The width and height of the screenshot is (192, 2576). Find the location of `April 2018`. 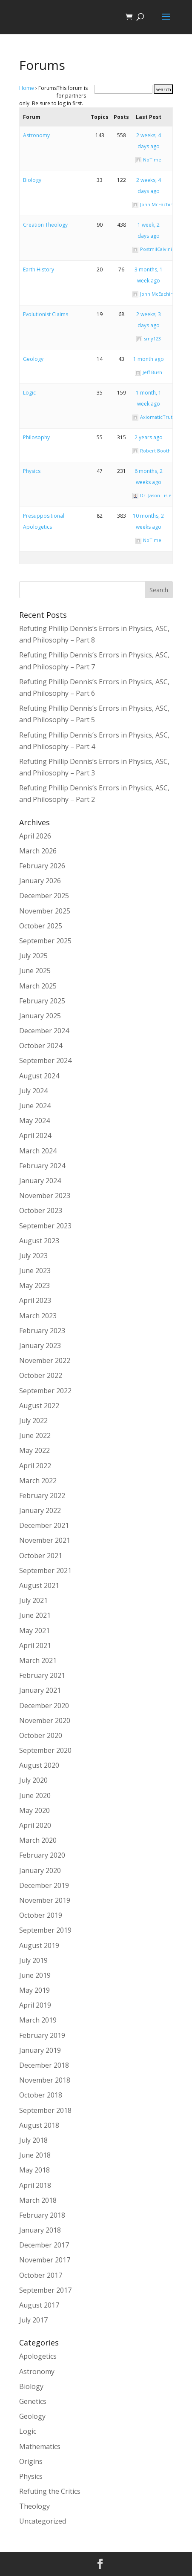

April 2018 is located at coordinates (35, 2185).